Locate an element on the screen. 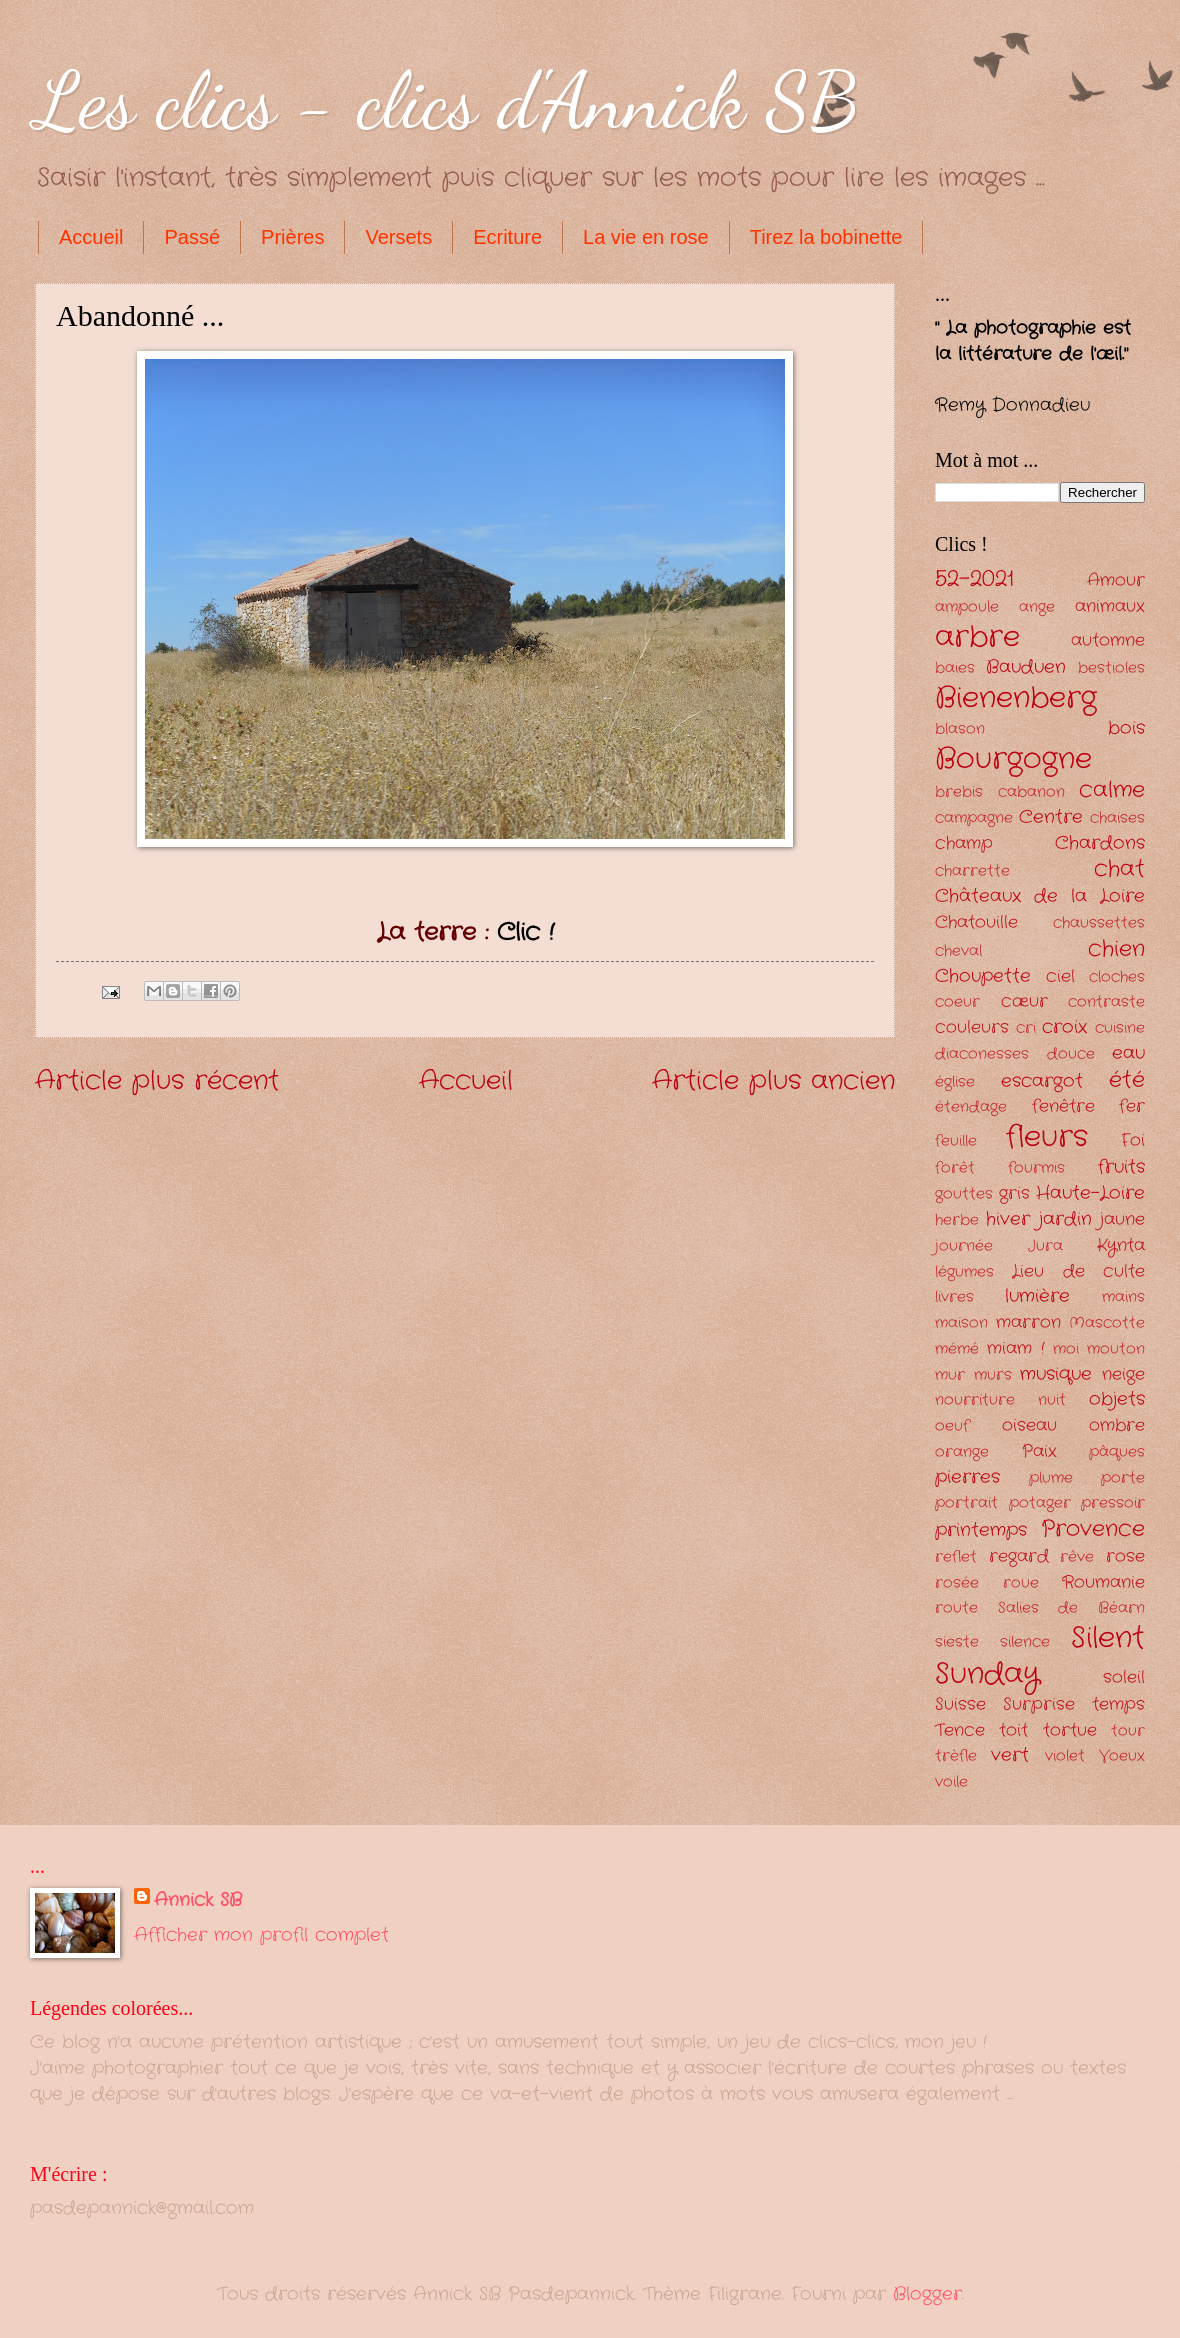 This screenshot has height=2338, width=1180. Tirez la bobinette is located at coordinates (826, 237).